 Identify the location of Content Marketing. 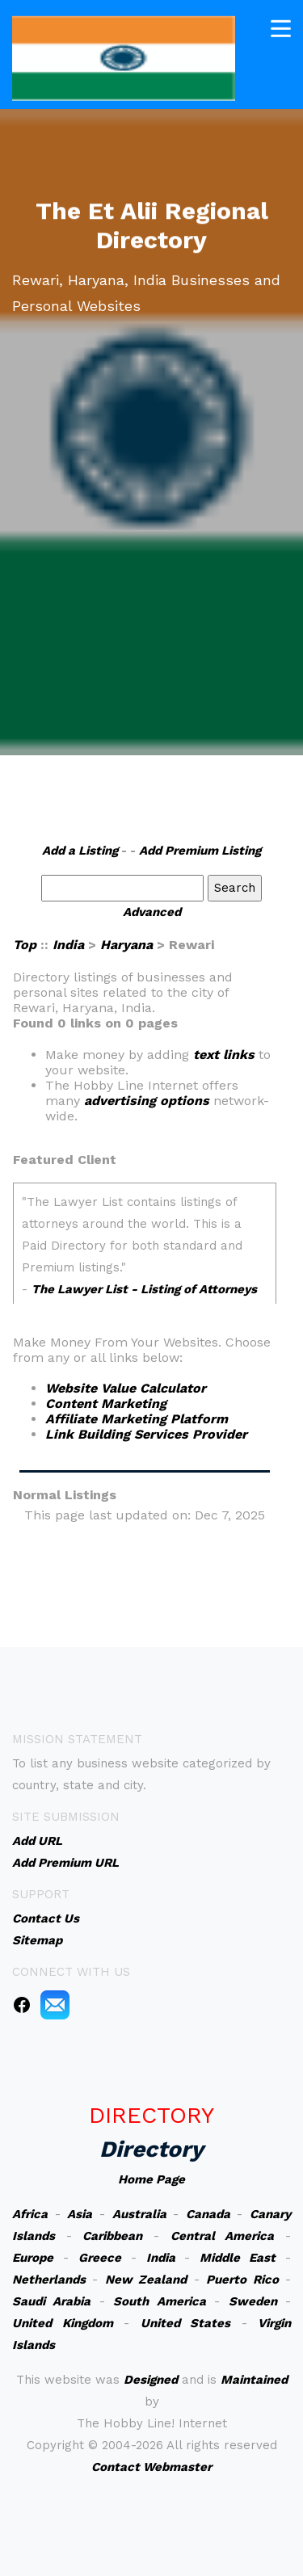
(105, 1403).